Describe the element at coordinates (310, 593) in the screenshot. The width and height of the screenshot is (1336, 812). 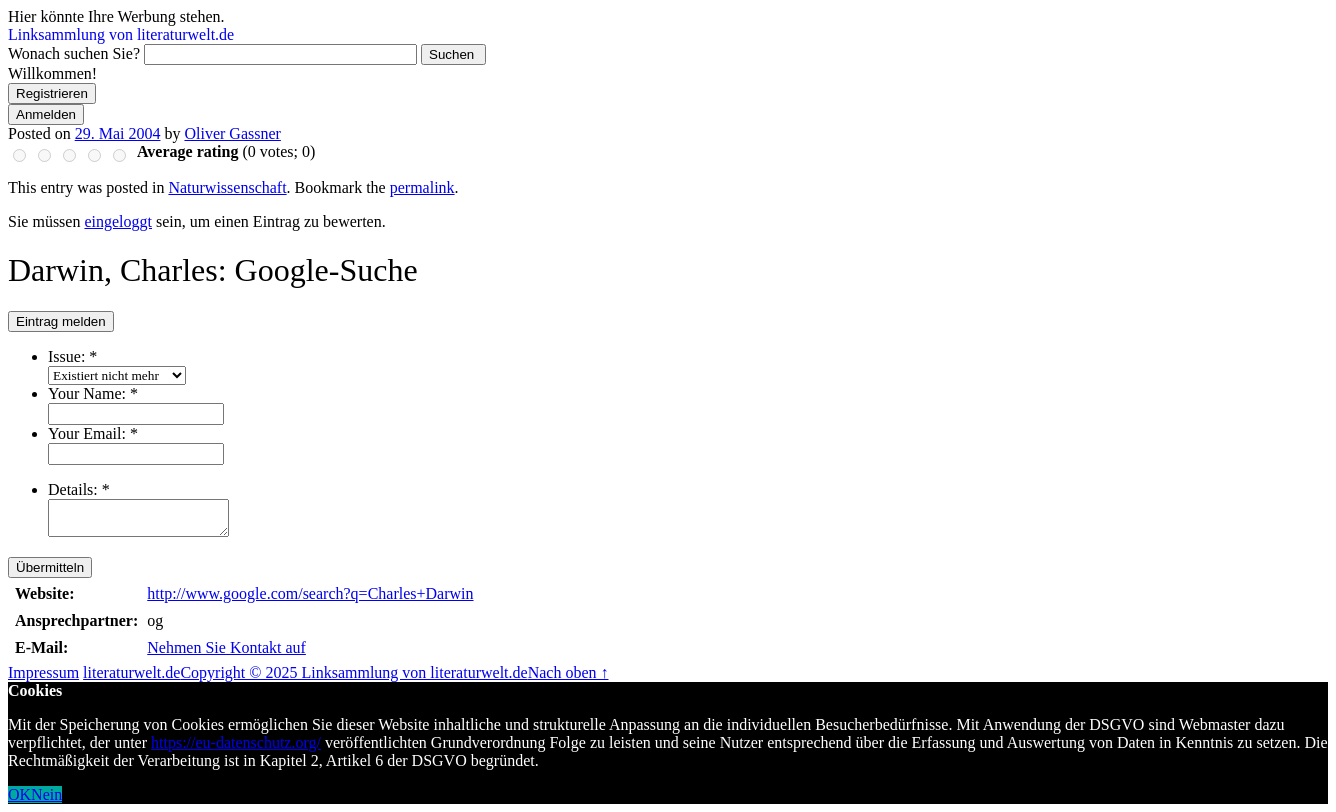
I see `http://www.google.com/search?q=Charles+Darwin` at that location.